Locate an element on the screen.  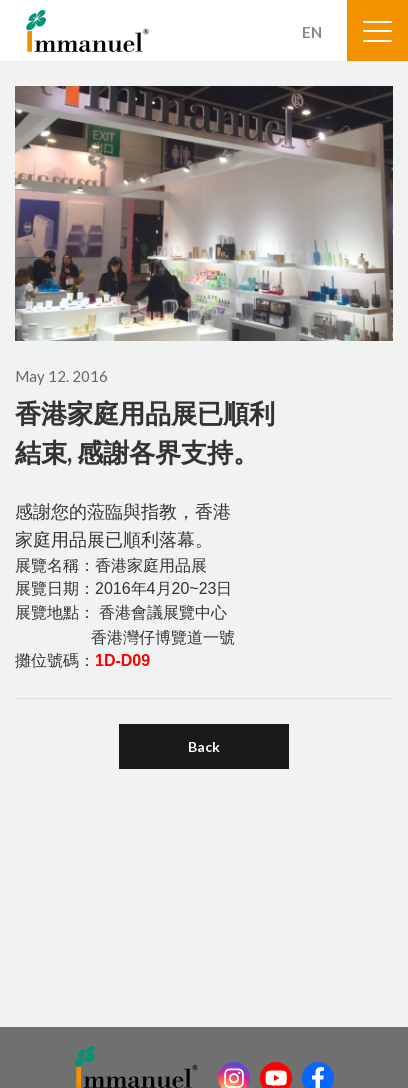
Back is located at coordinates (204, 746).